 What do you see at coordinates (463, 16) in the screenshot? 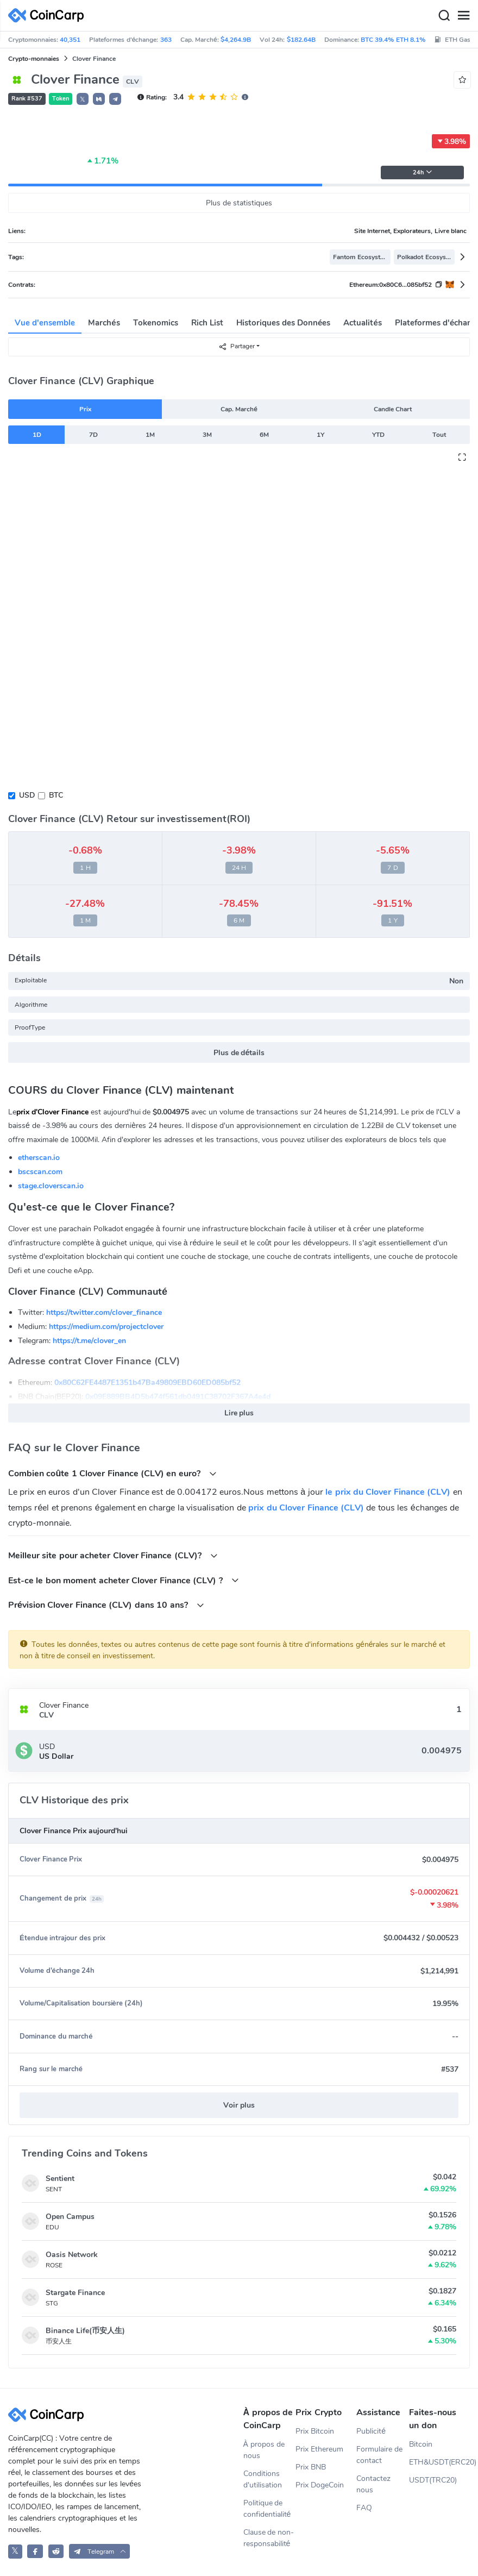
I see `[Menu]` at bounding box center [463, 16].